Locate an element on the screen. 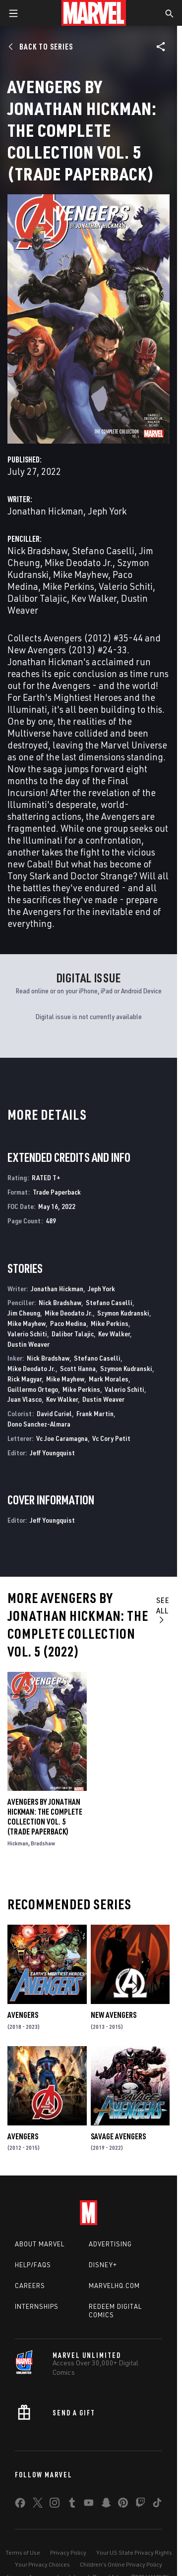 The image size is (182, 2576). [share on Snapchat] is located at coordinates (106, 2505).